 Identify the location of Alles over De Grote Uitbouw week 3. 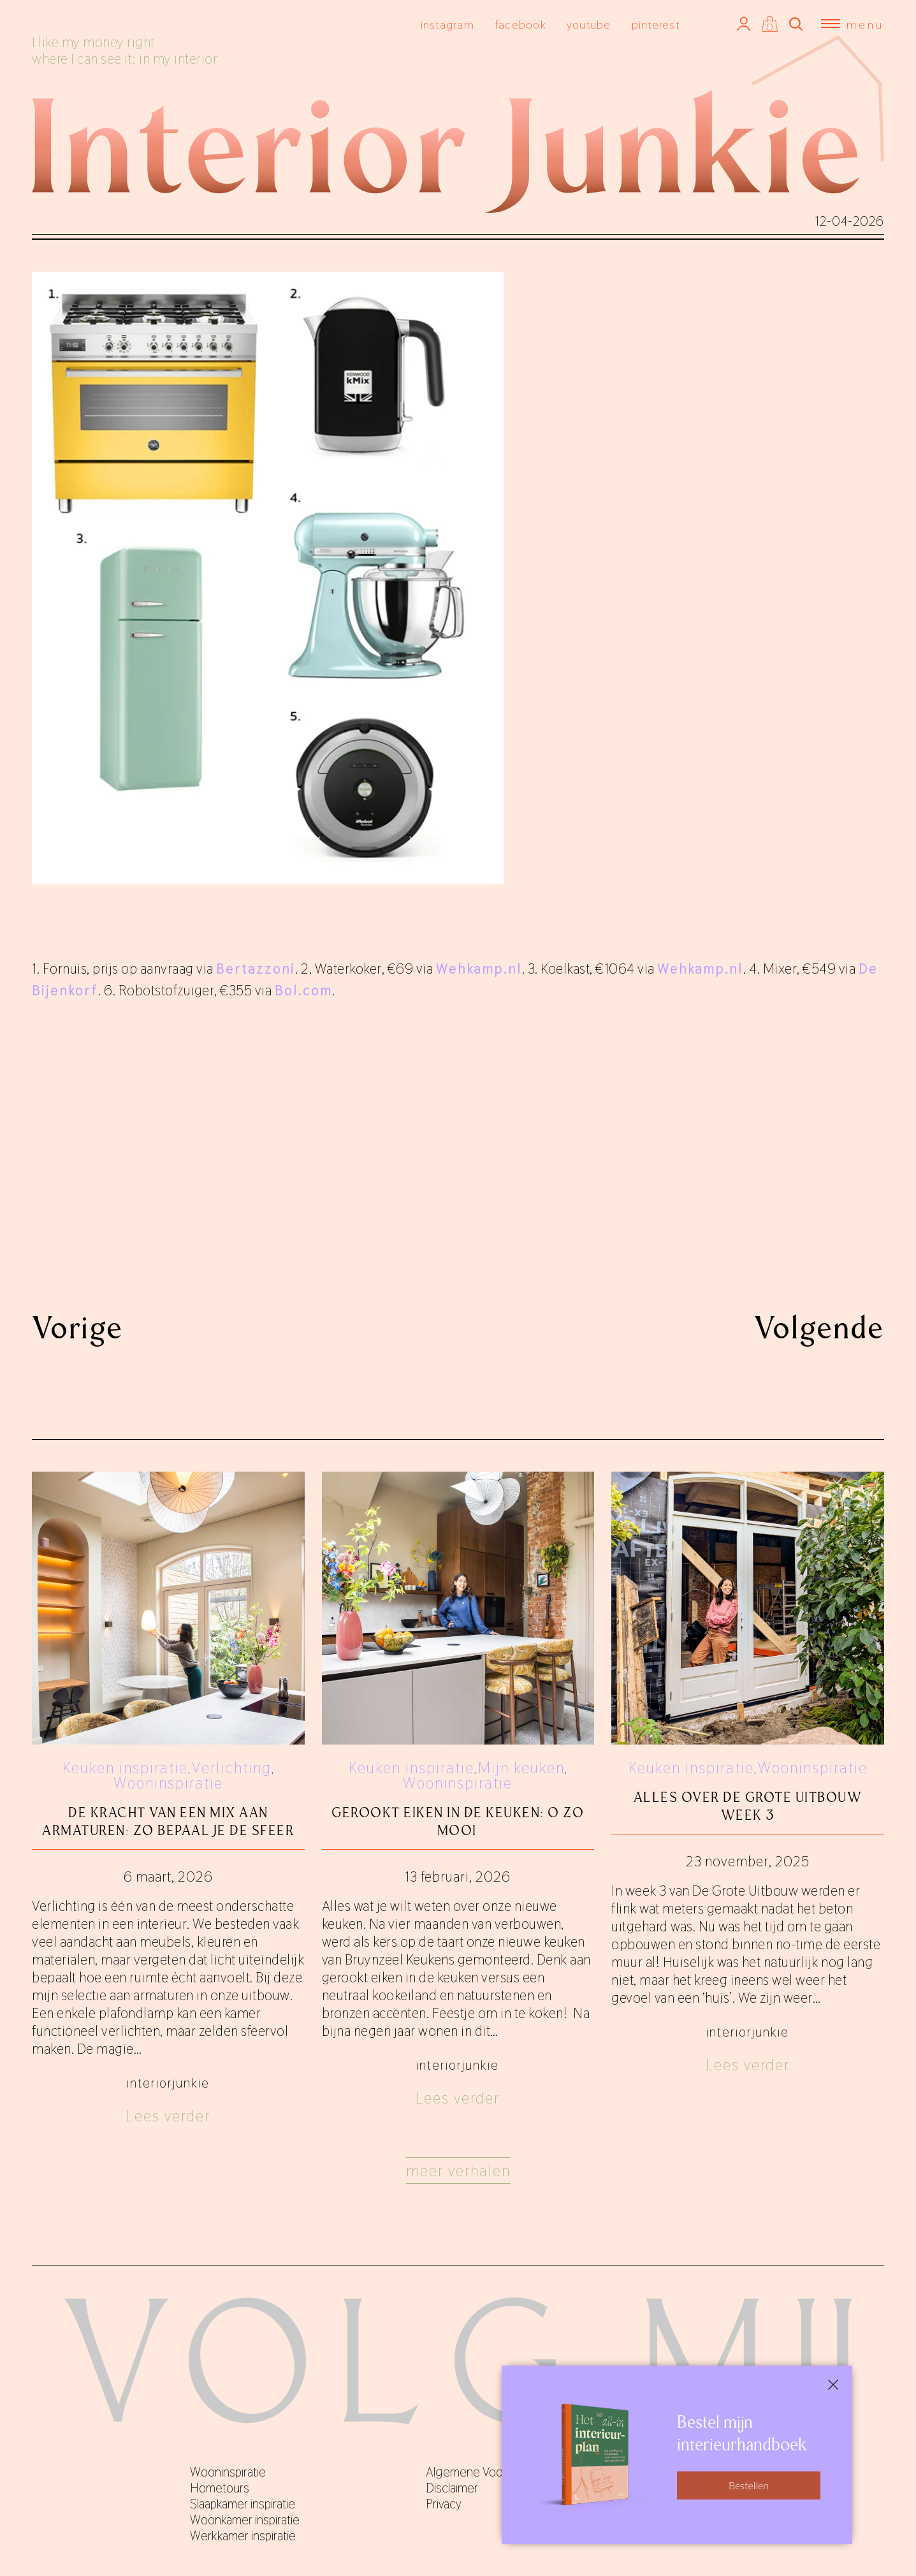
(748, 1806).